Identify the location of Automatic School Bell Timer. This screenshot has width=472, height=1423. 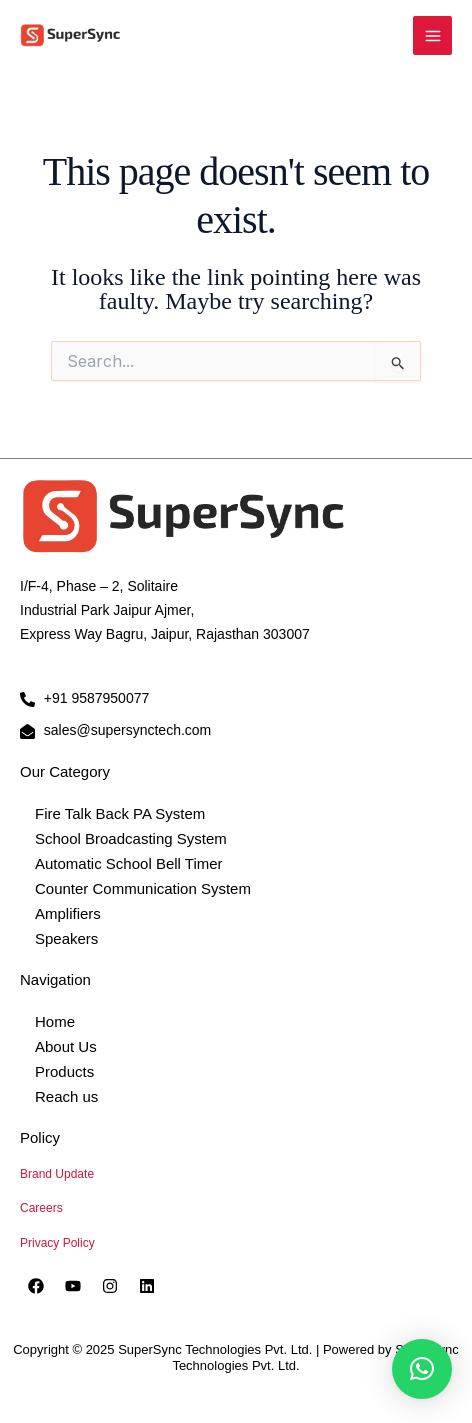
(129, 863).